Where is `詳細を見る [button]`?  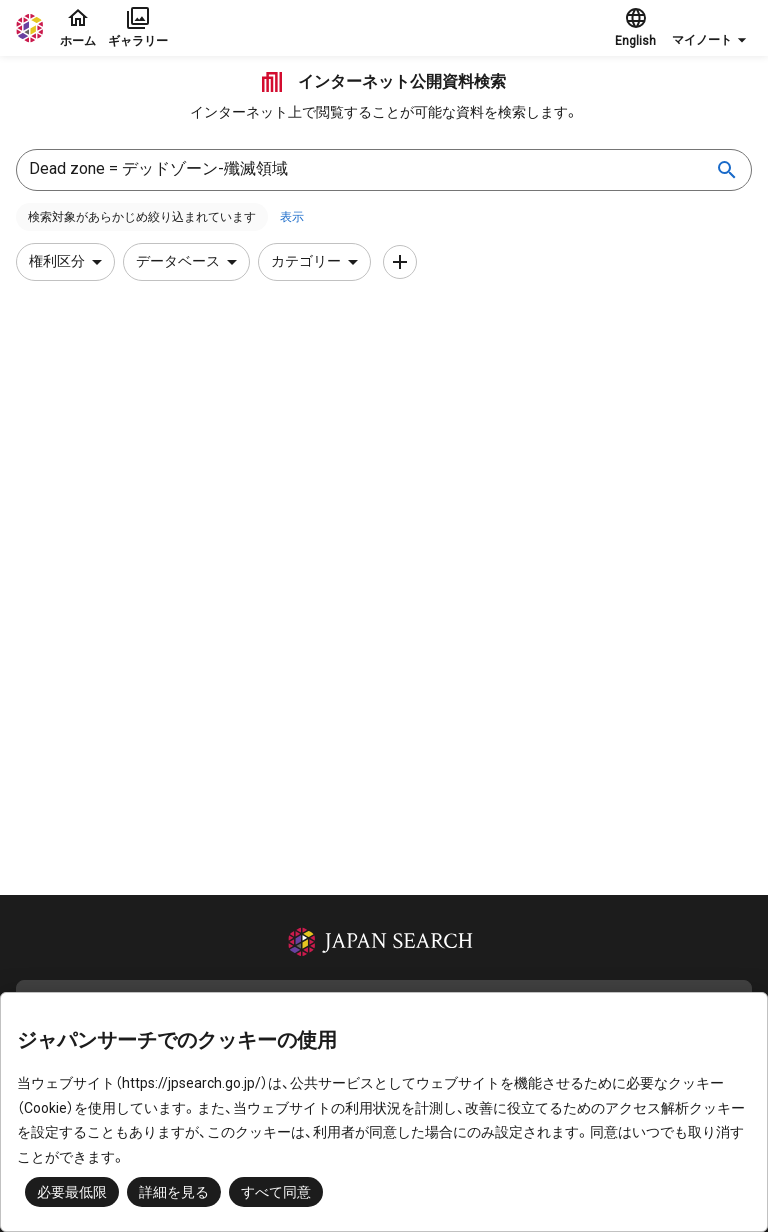 詳細を見る [button] is located at coordinates (174, 1192).